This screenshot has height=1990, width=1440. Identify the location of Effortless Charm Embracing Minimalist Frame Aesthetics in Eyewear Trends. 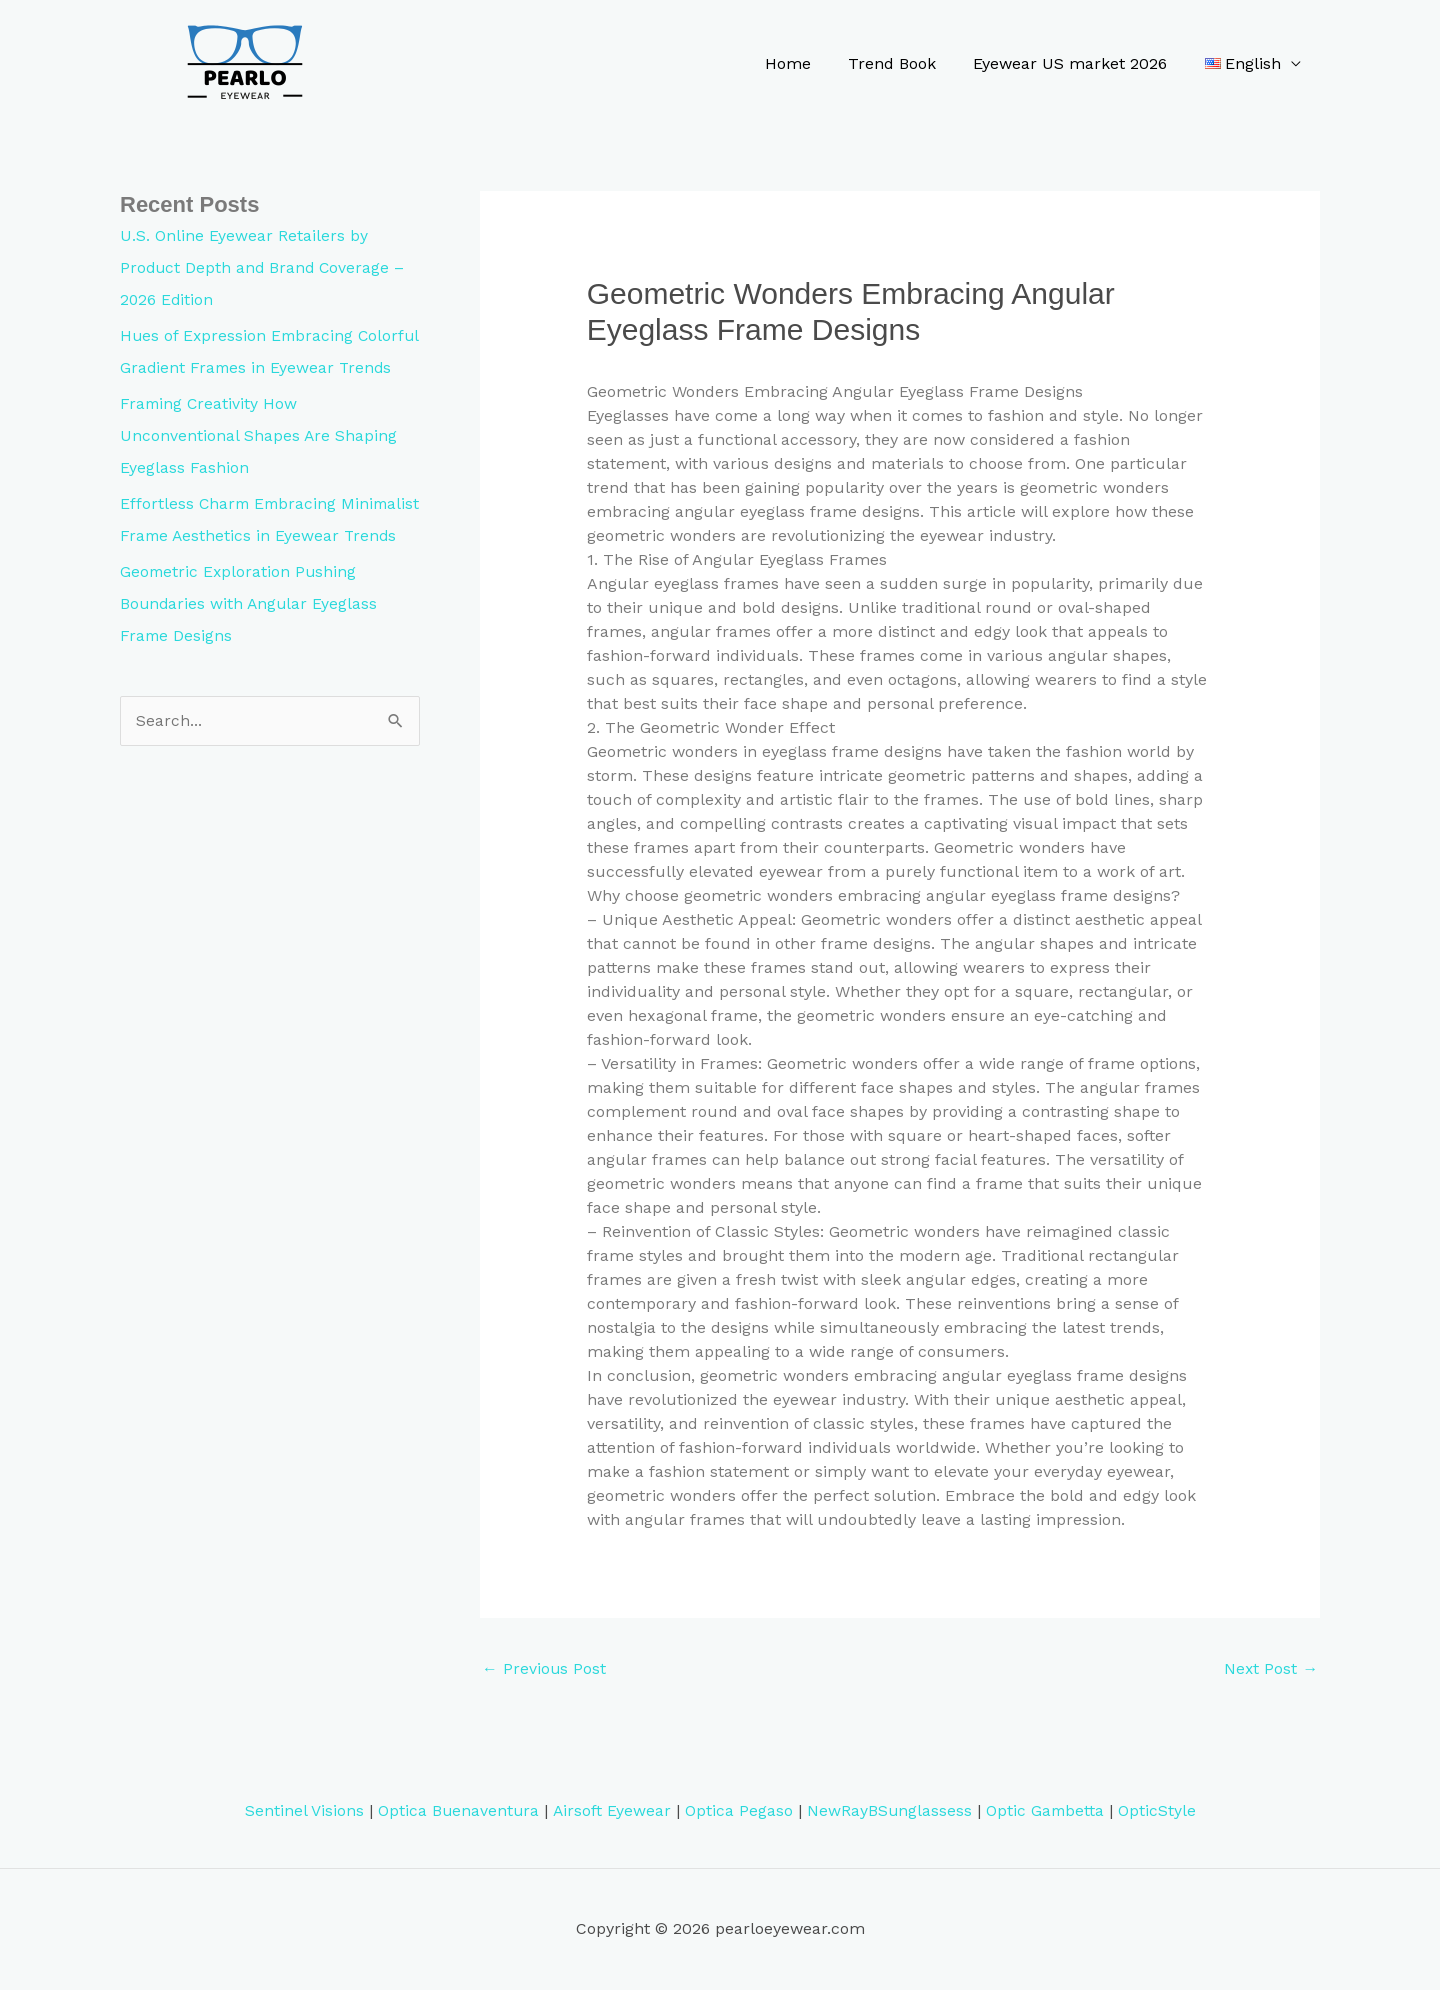
(239, 567).